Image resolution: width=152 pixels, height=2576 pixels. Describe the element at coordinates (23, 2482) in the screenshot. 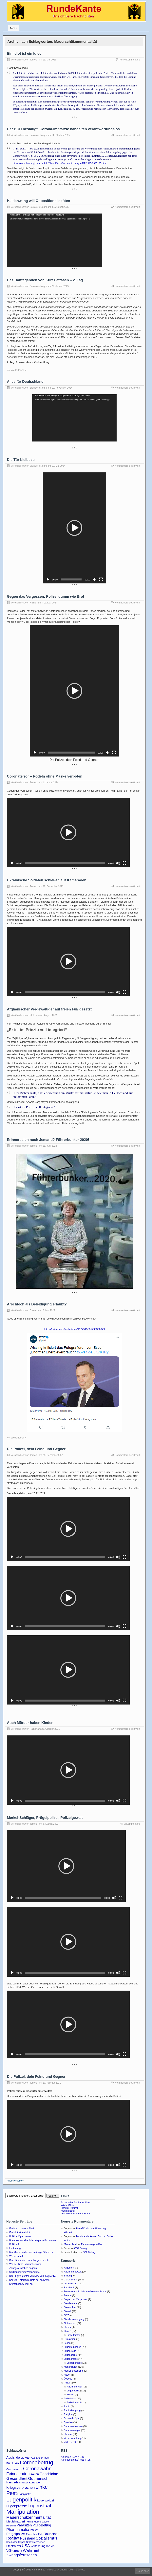

I see `Klimalüge [Klimalüge (2 Einträge)]` at that location.